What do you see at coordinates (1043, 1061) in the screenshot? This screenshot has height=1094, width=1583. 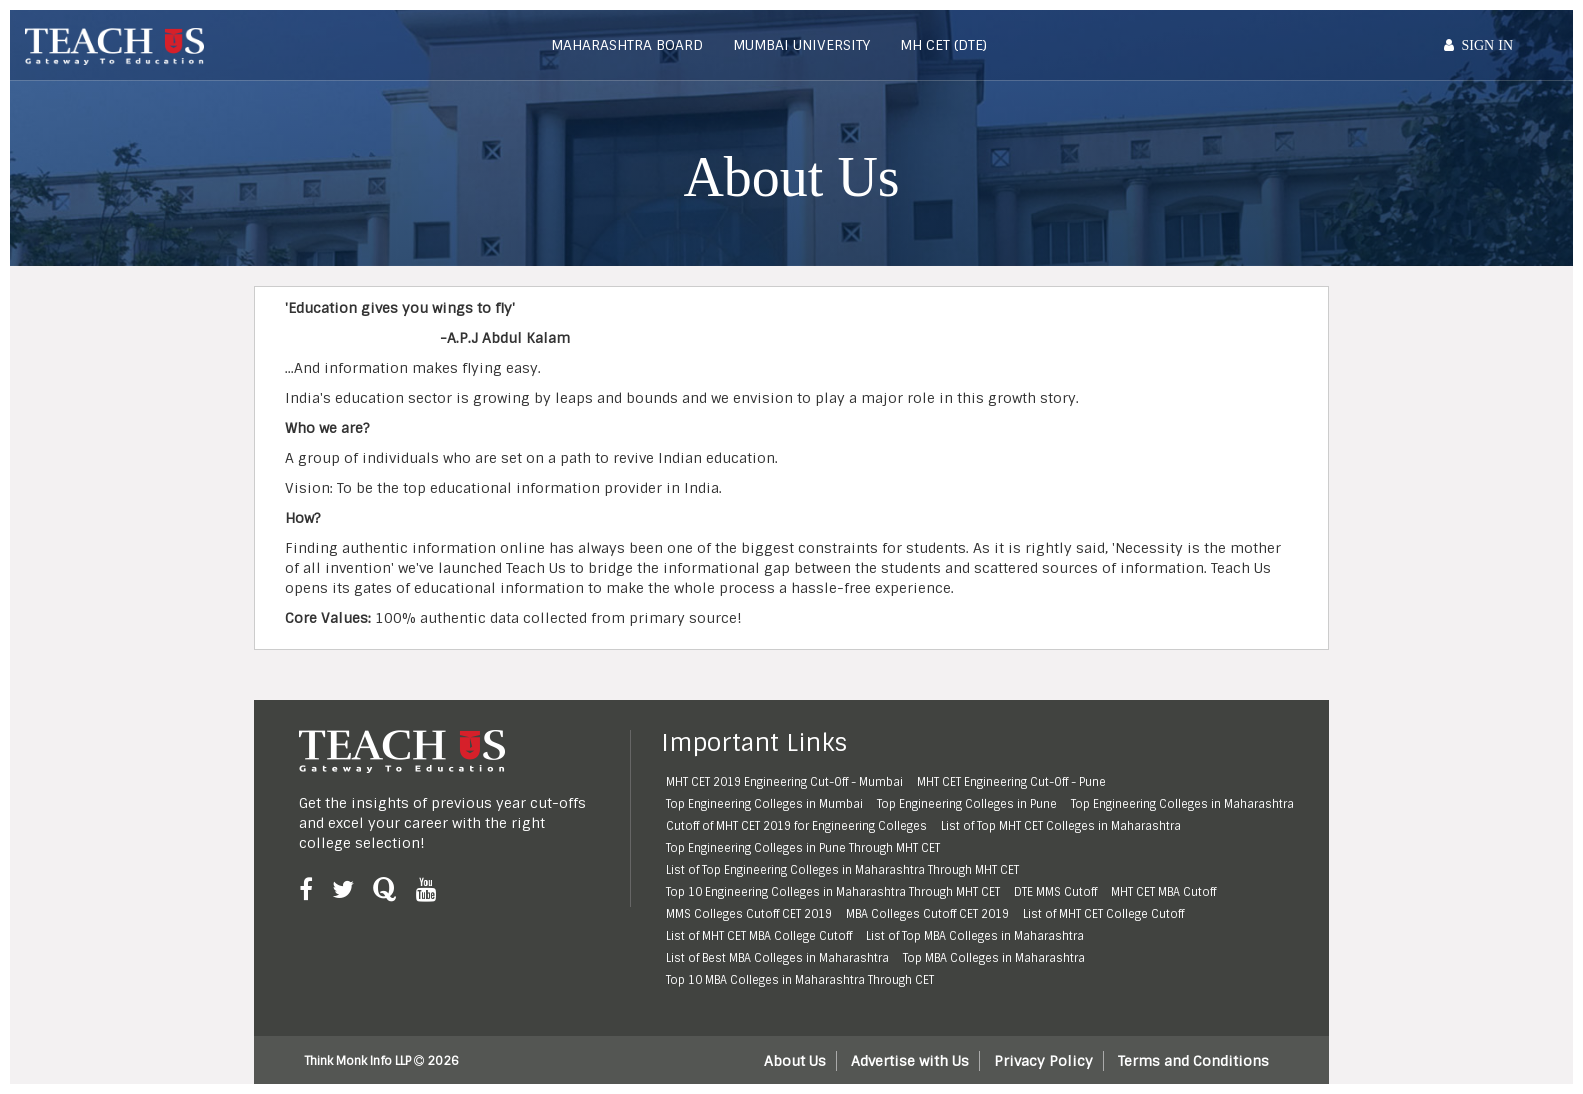 I see `Privacy Policy` at bounding box center [1043, 1061].